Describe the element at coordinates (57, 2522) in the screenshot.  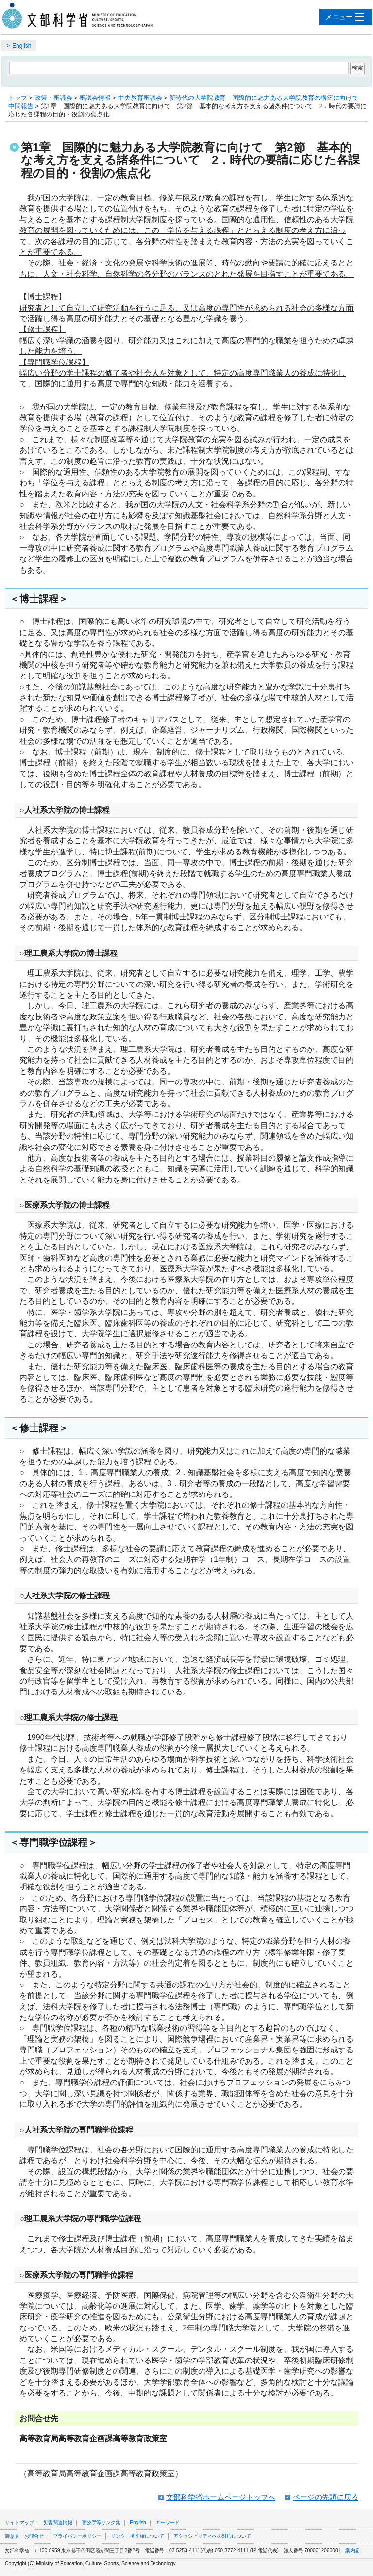
I see `災害関連情報` at that location.